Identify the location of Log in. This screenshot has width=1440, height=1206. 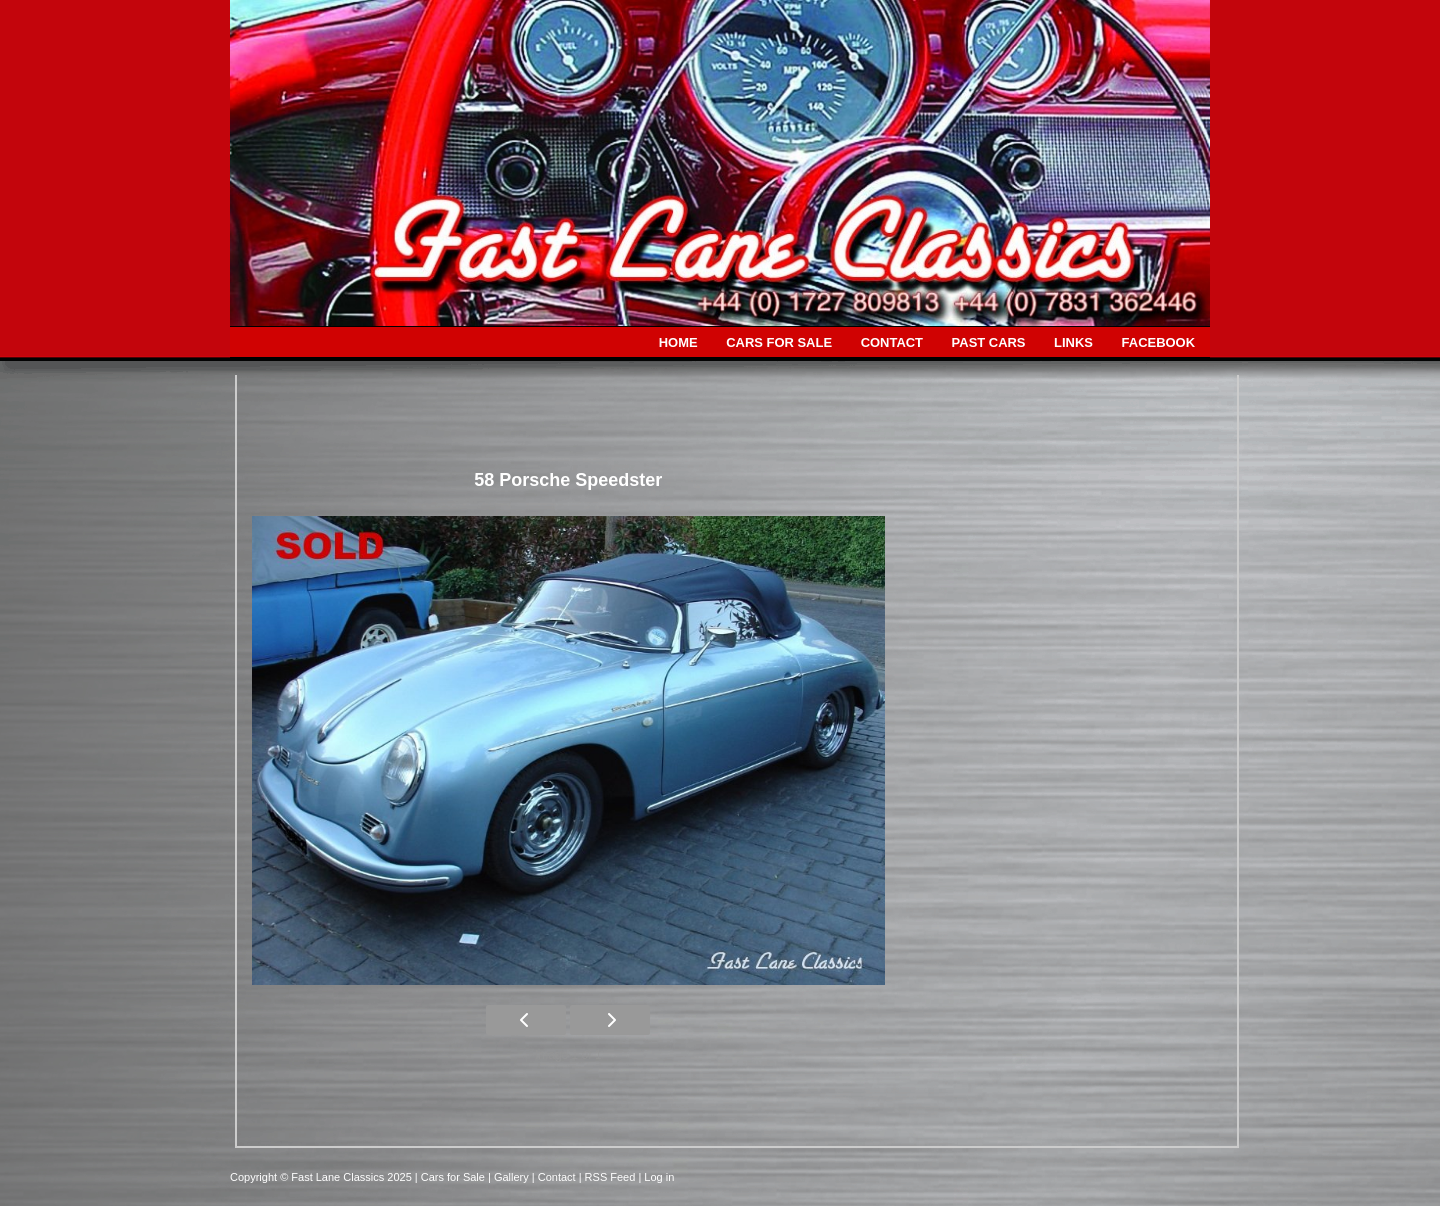
(659, 1177).